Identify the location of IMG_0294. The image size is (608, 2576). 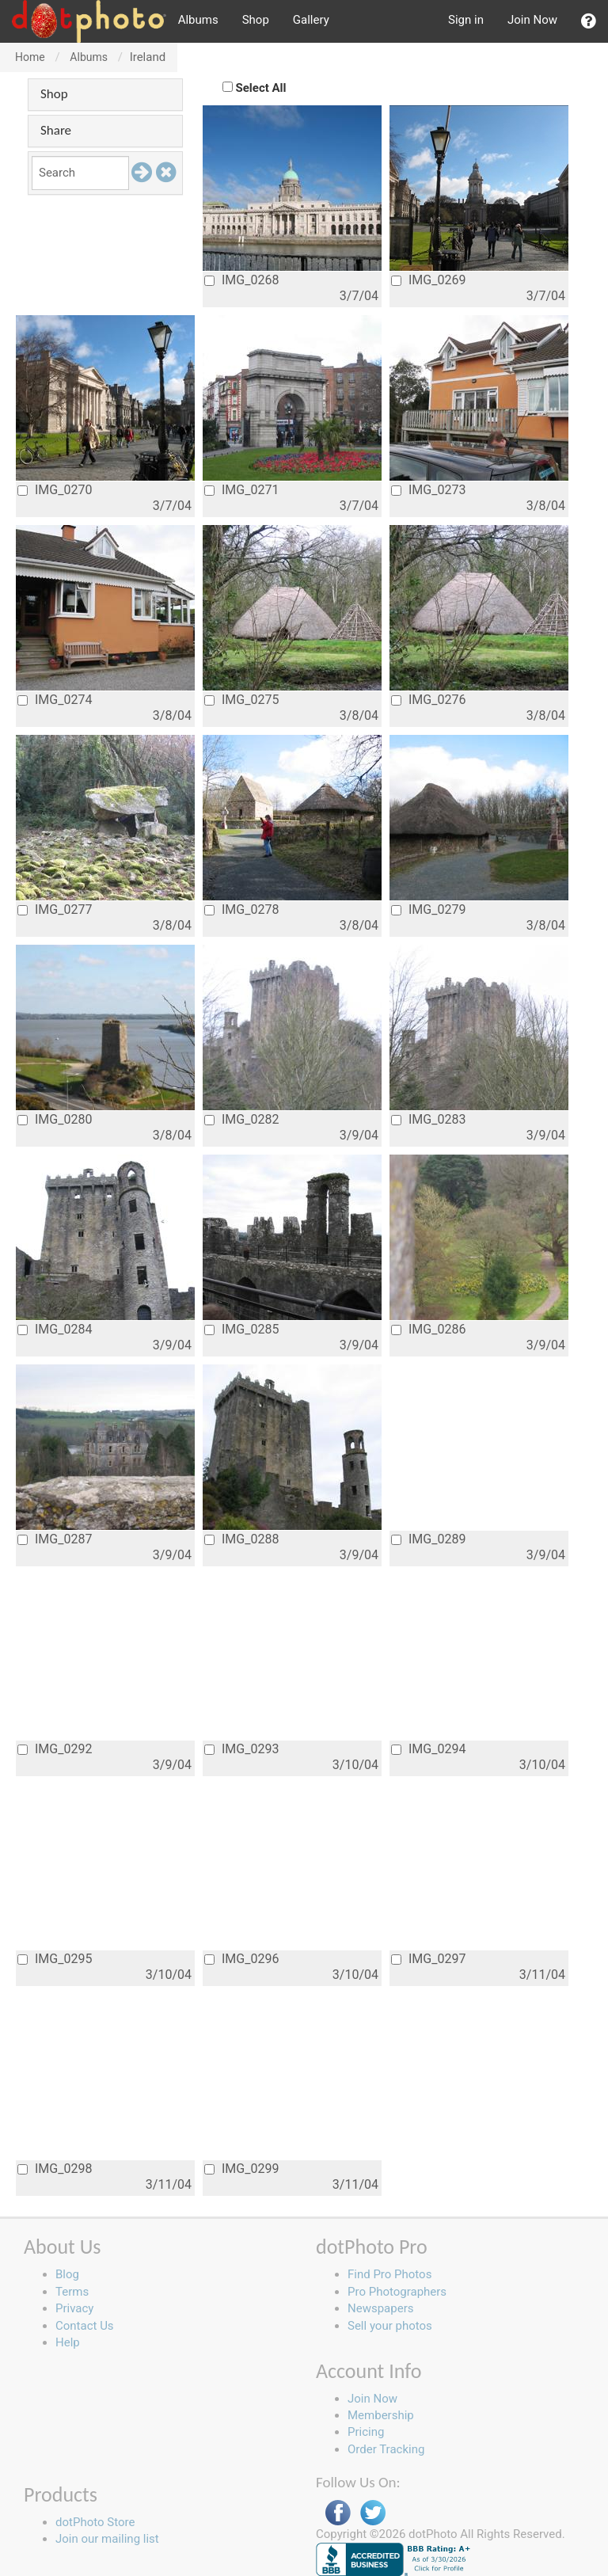
(428, 1748).